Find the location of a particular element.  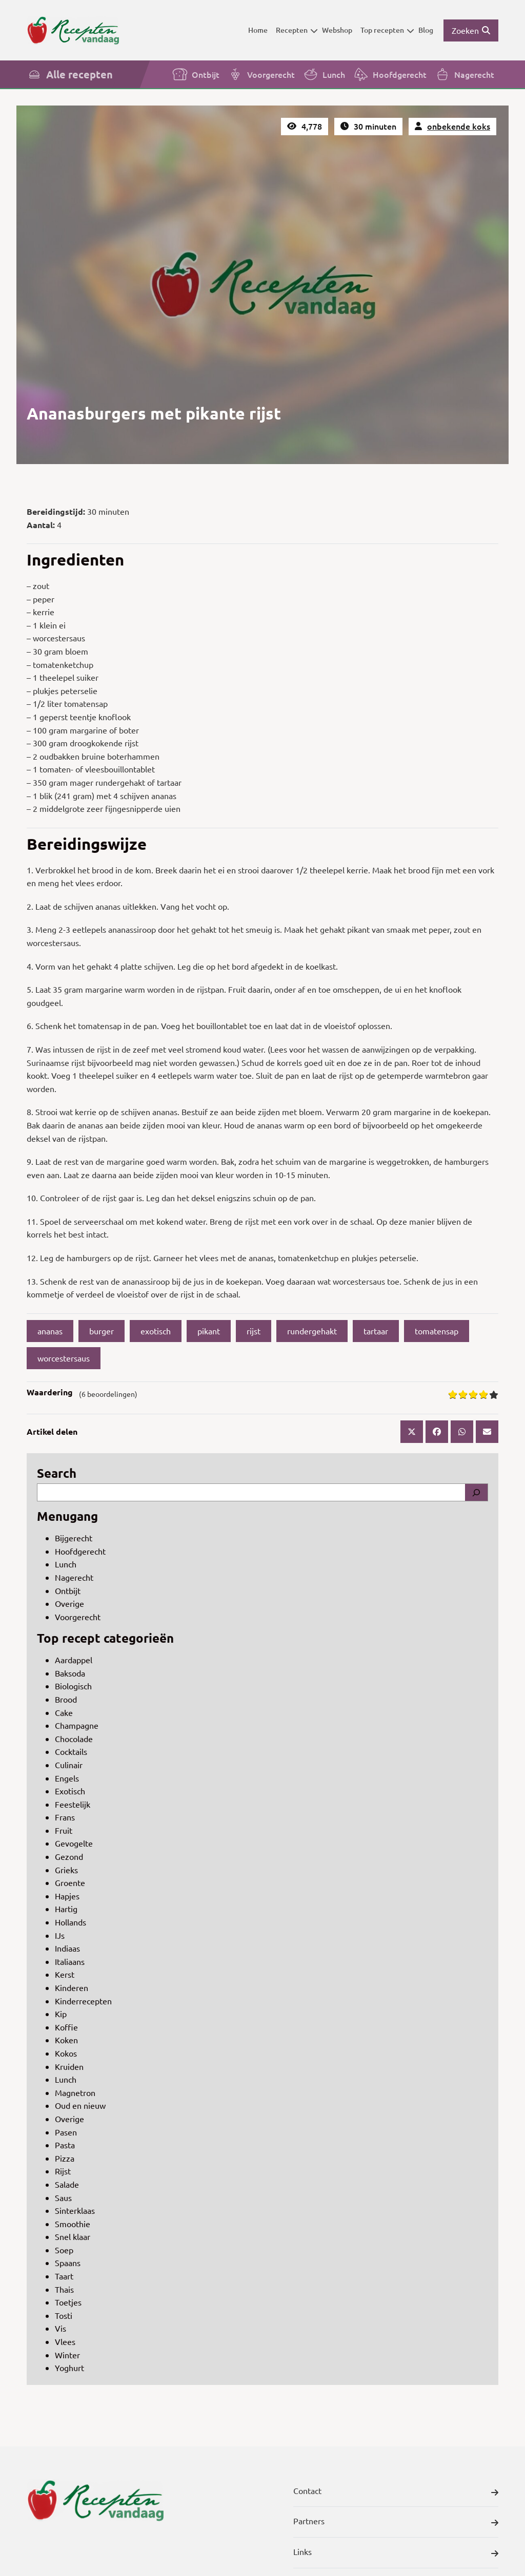

rijst is located at coordinates (253, 1331).